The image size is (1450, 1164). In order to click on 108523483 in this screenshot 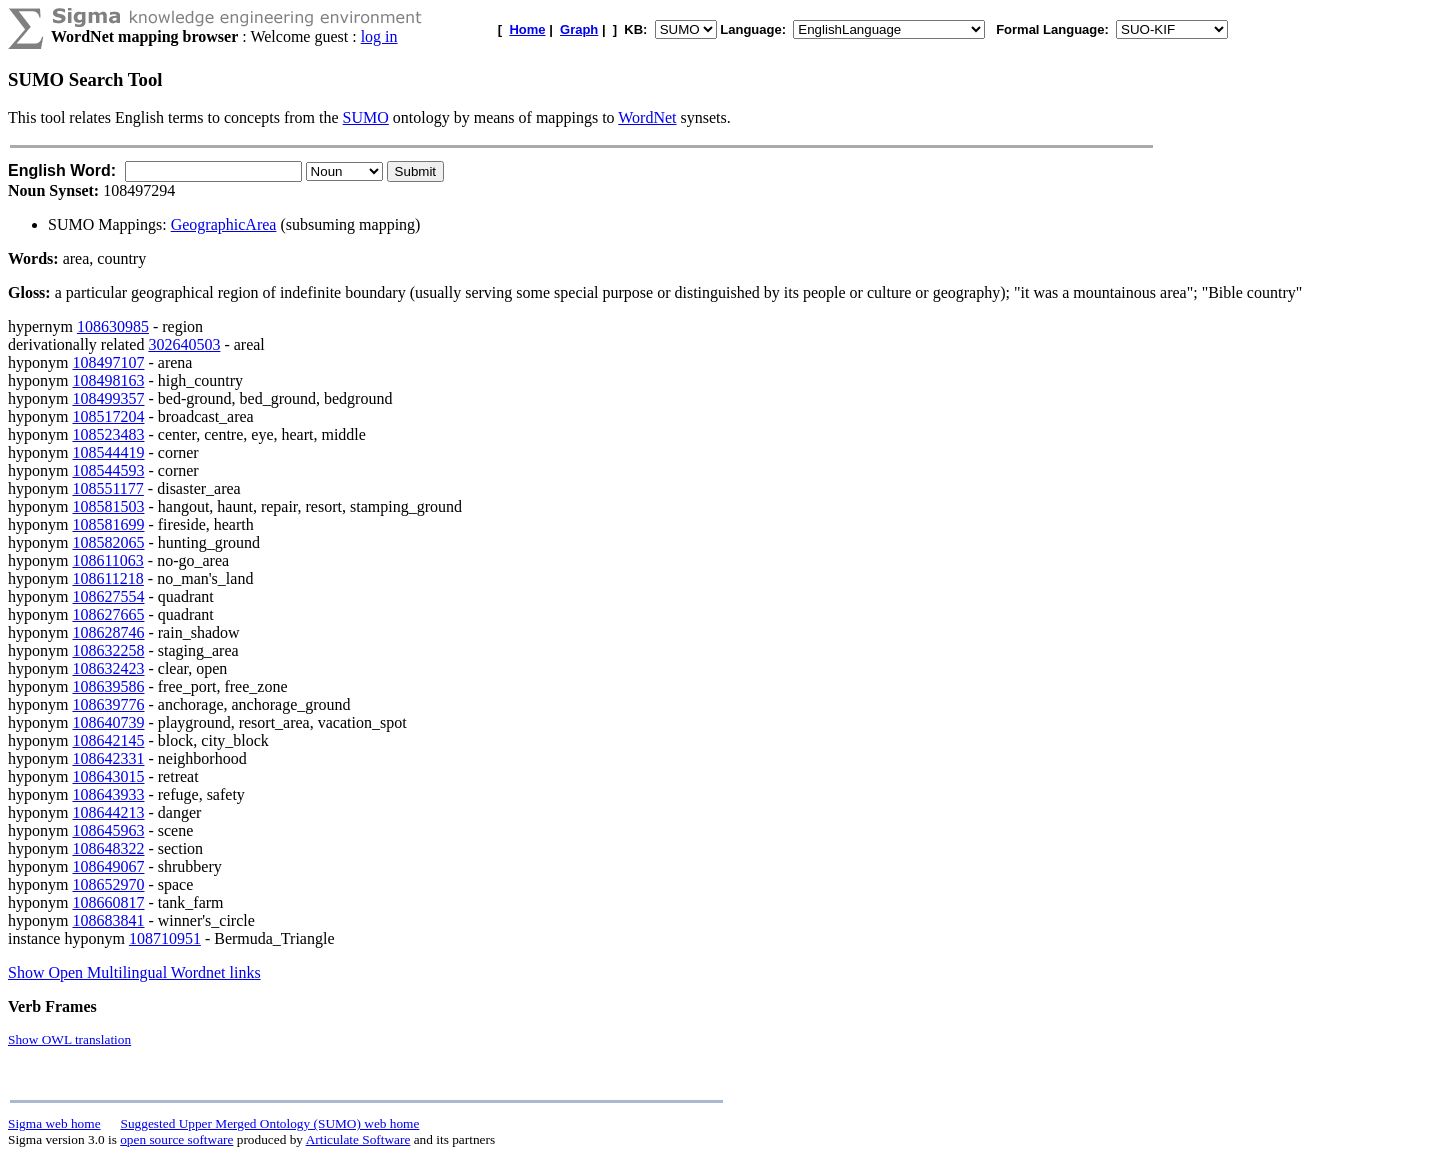, I will do `click(108, 434)`.